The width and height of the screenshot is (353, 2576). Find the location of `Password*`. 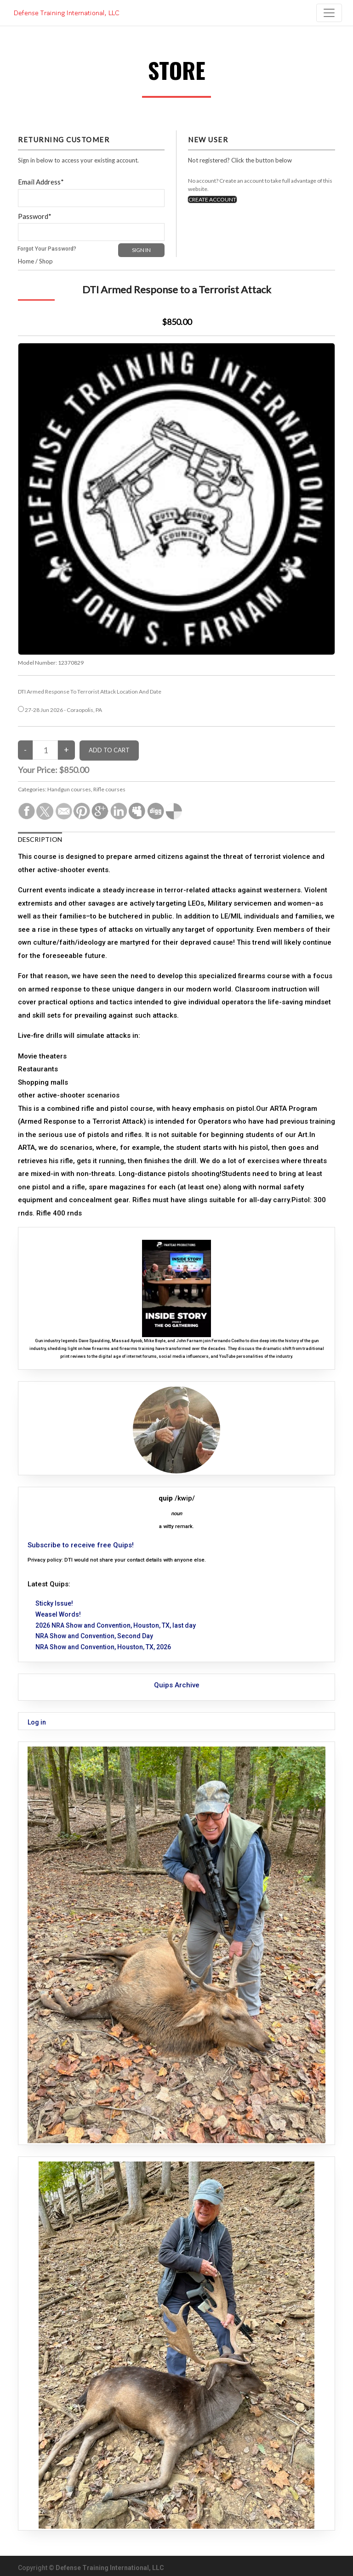

Password* is located at coordinates (34, 216).